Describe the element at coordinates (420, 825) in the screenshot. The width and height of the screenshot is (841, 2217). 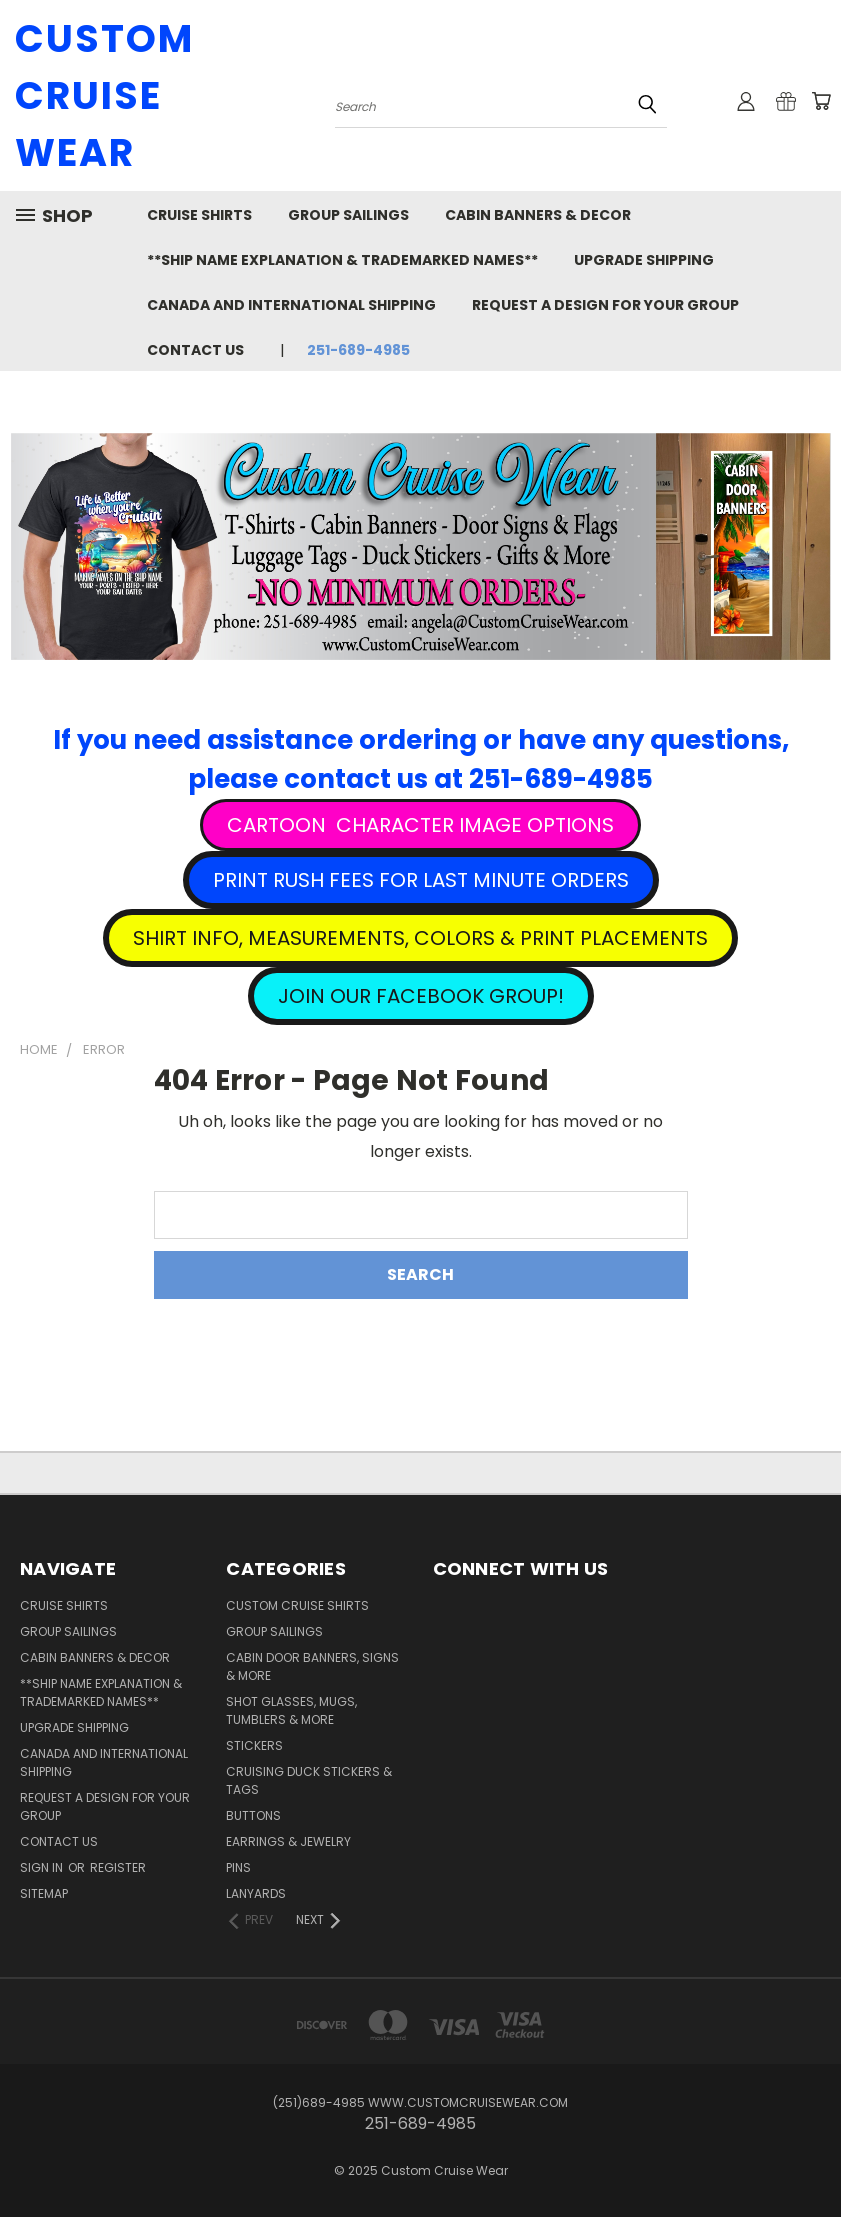
I see `[button]` at that location.